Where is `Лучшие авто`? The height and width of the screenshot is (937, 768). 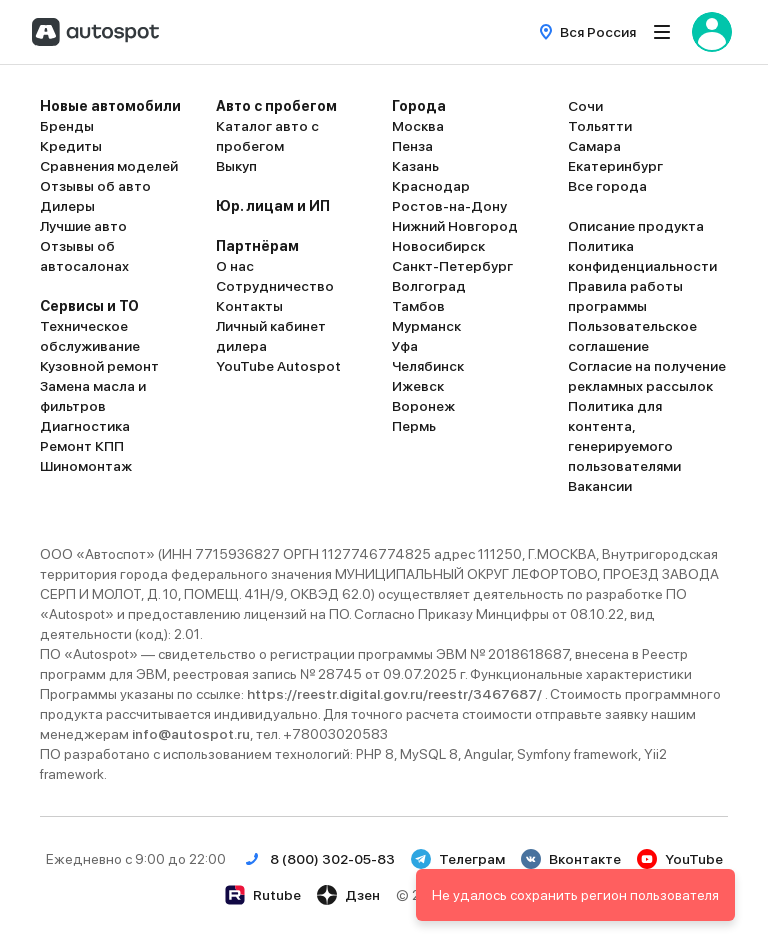
Лучшие авто is located at coordinates (83, 226).